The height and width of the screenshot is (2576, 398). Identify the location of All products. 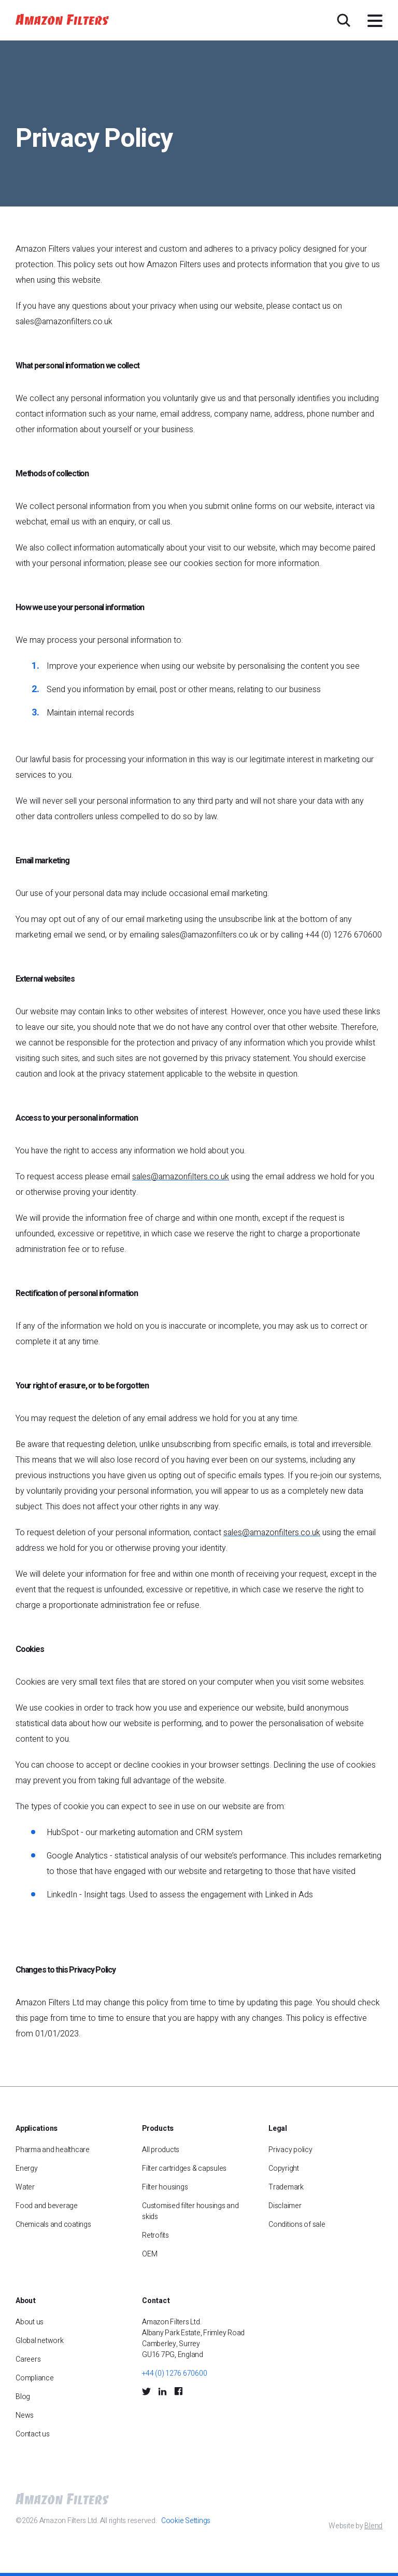
(160, 2149).